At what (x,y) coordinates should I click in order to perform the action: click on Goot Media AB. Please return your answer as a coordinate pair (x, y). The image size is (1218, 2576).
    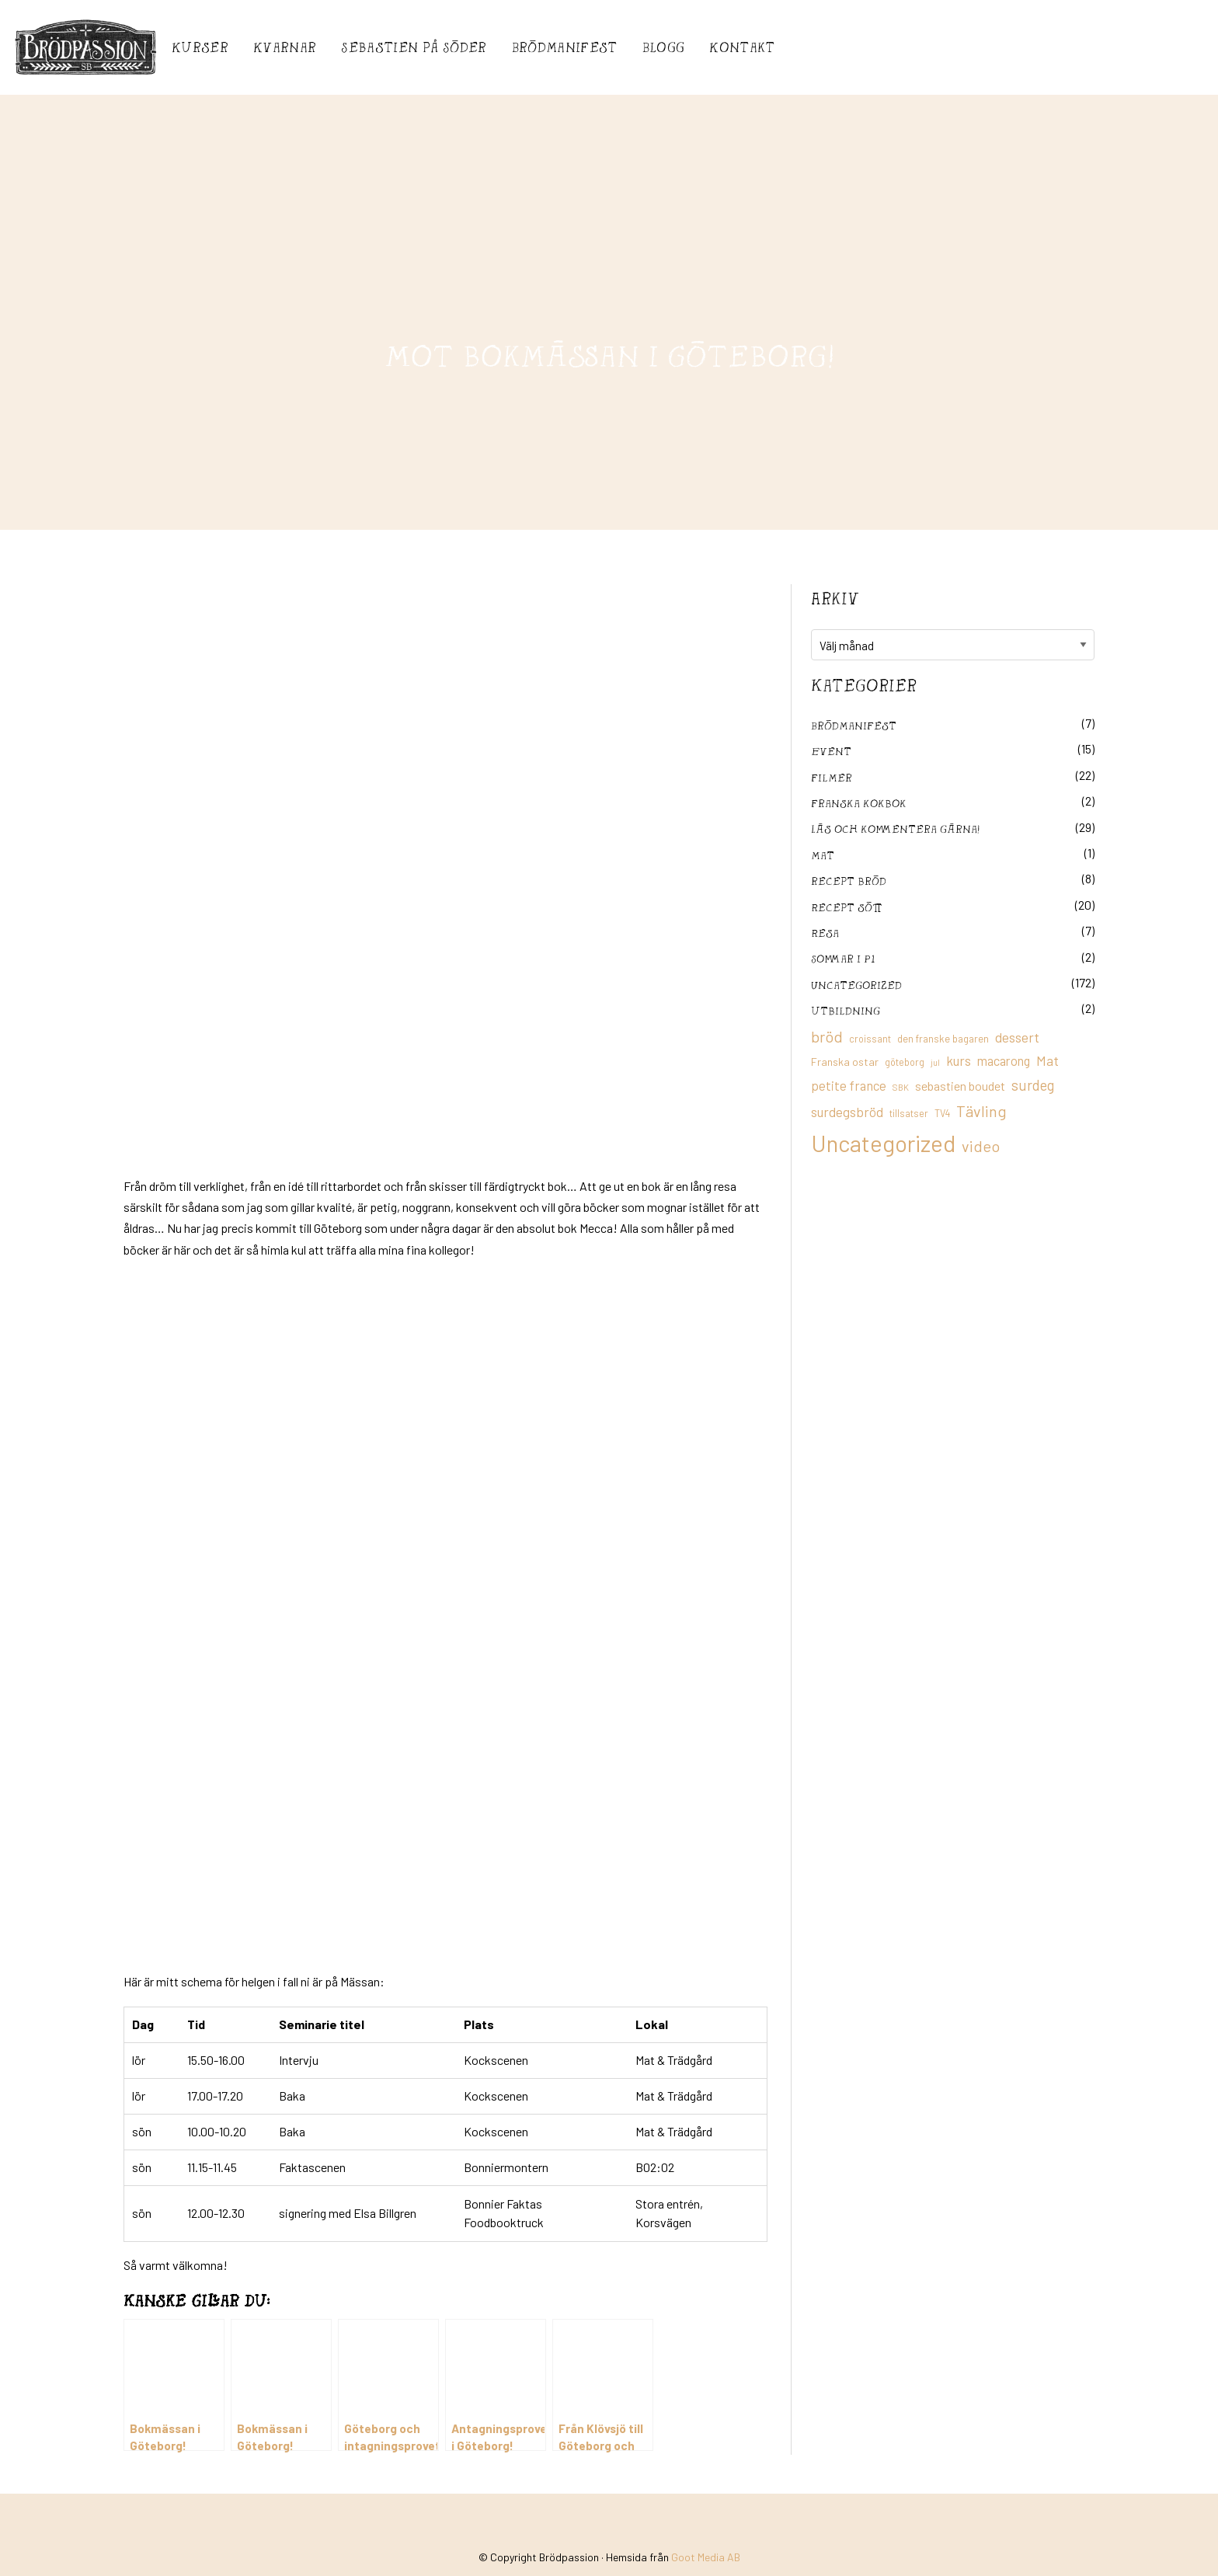
    Looking at the image, I should click on (705, 2524).